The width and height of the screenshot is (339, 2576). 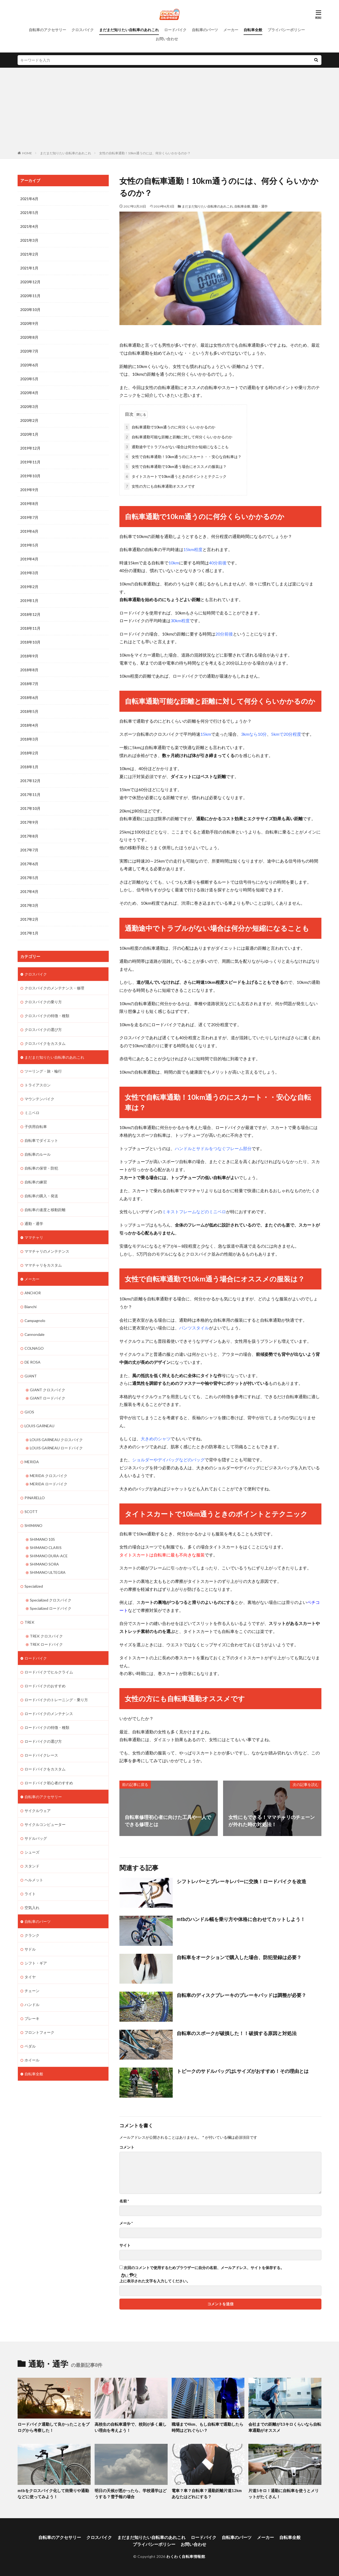 I want to click on ANCHOR, so click(x=33, y=1293).